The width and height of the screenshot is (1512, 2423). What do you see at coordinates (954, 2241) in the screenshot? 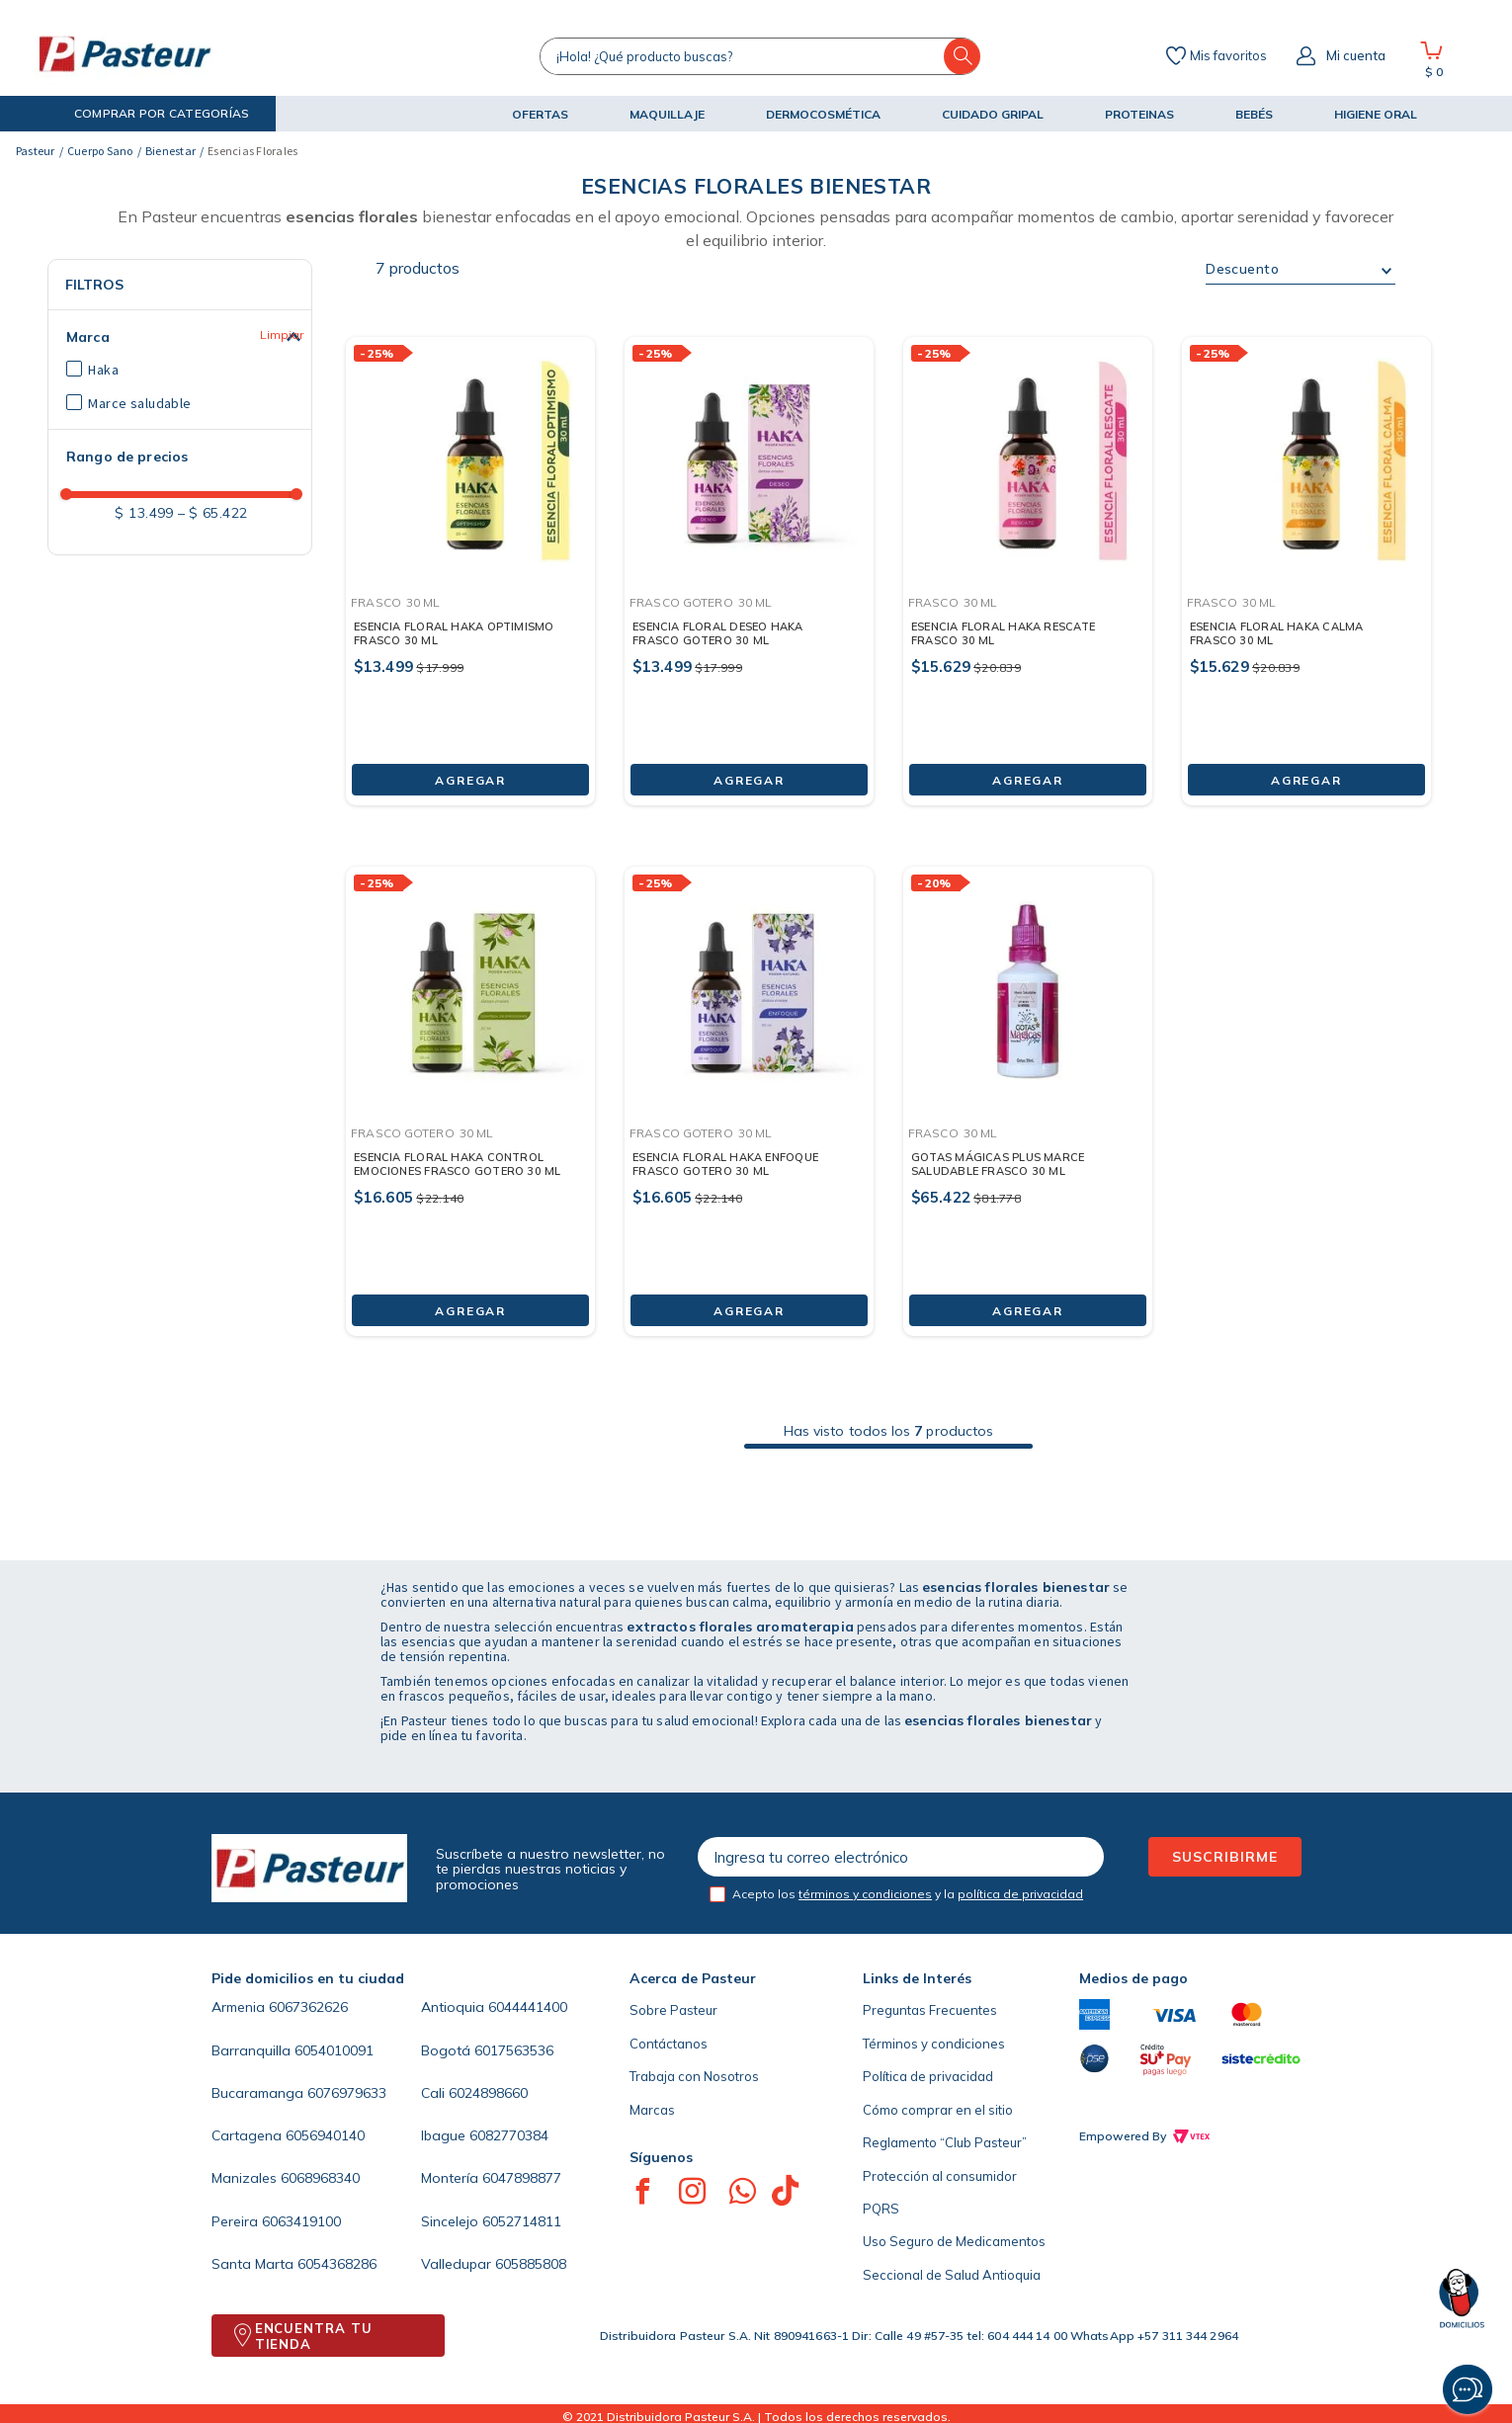
I see `Uso Seguro de Medicamentos` at bounding box center [954, 2241].